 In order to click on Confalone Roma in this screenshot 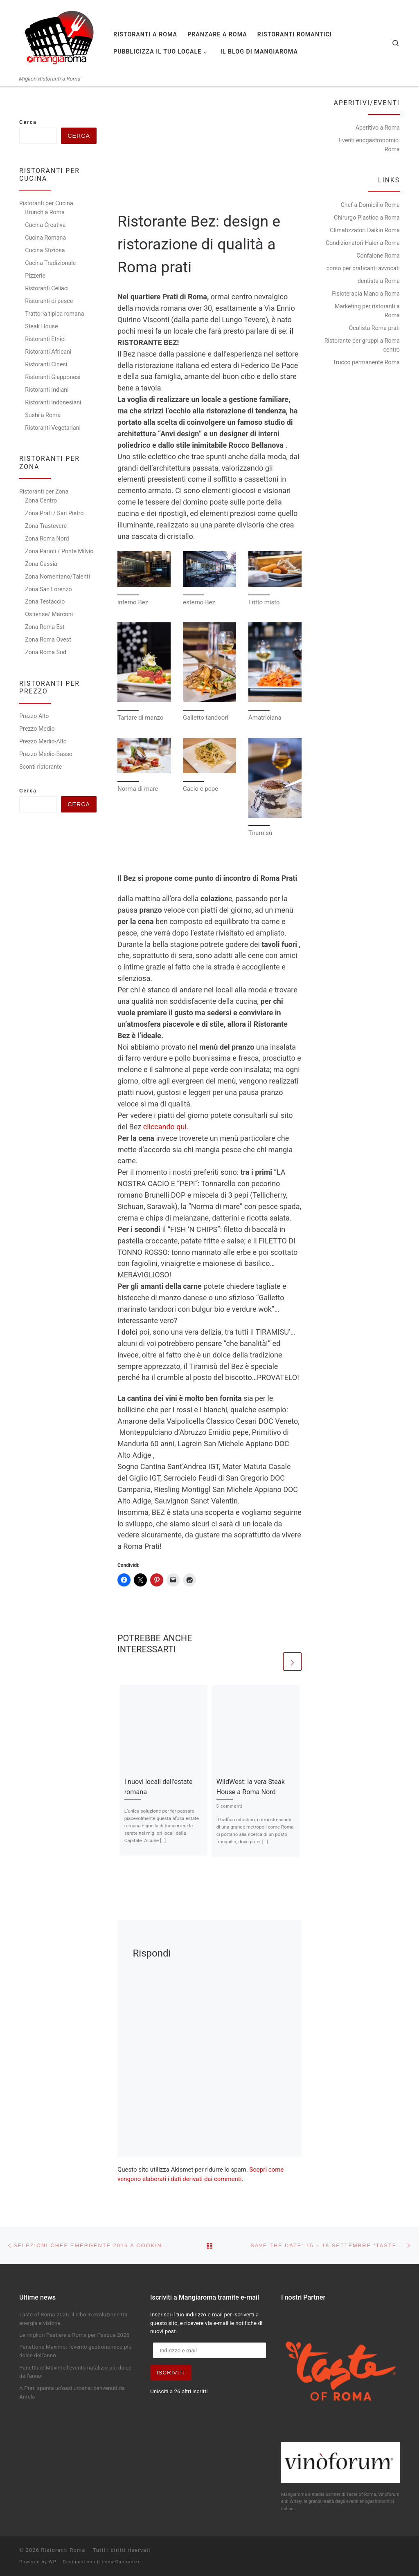, I will do `click(378, 255)`.